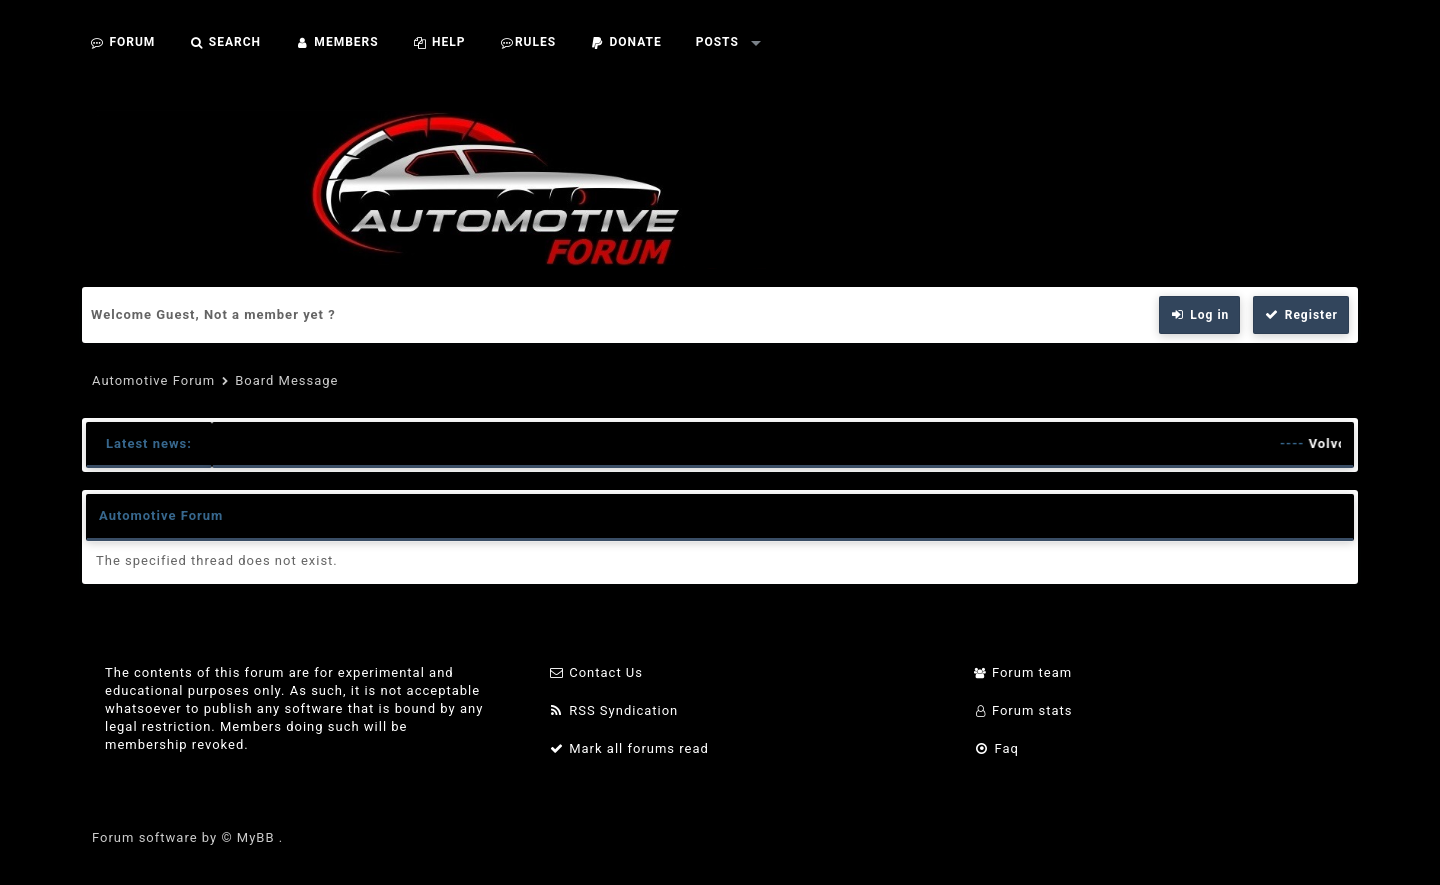 The width and height of the screenshot is (1440, 885). I want to click on Contact Us, so click(595, 672).